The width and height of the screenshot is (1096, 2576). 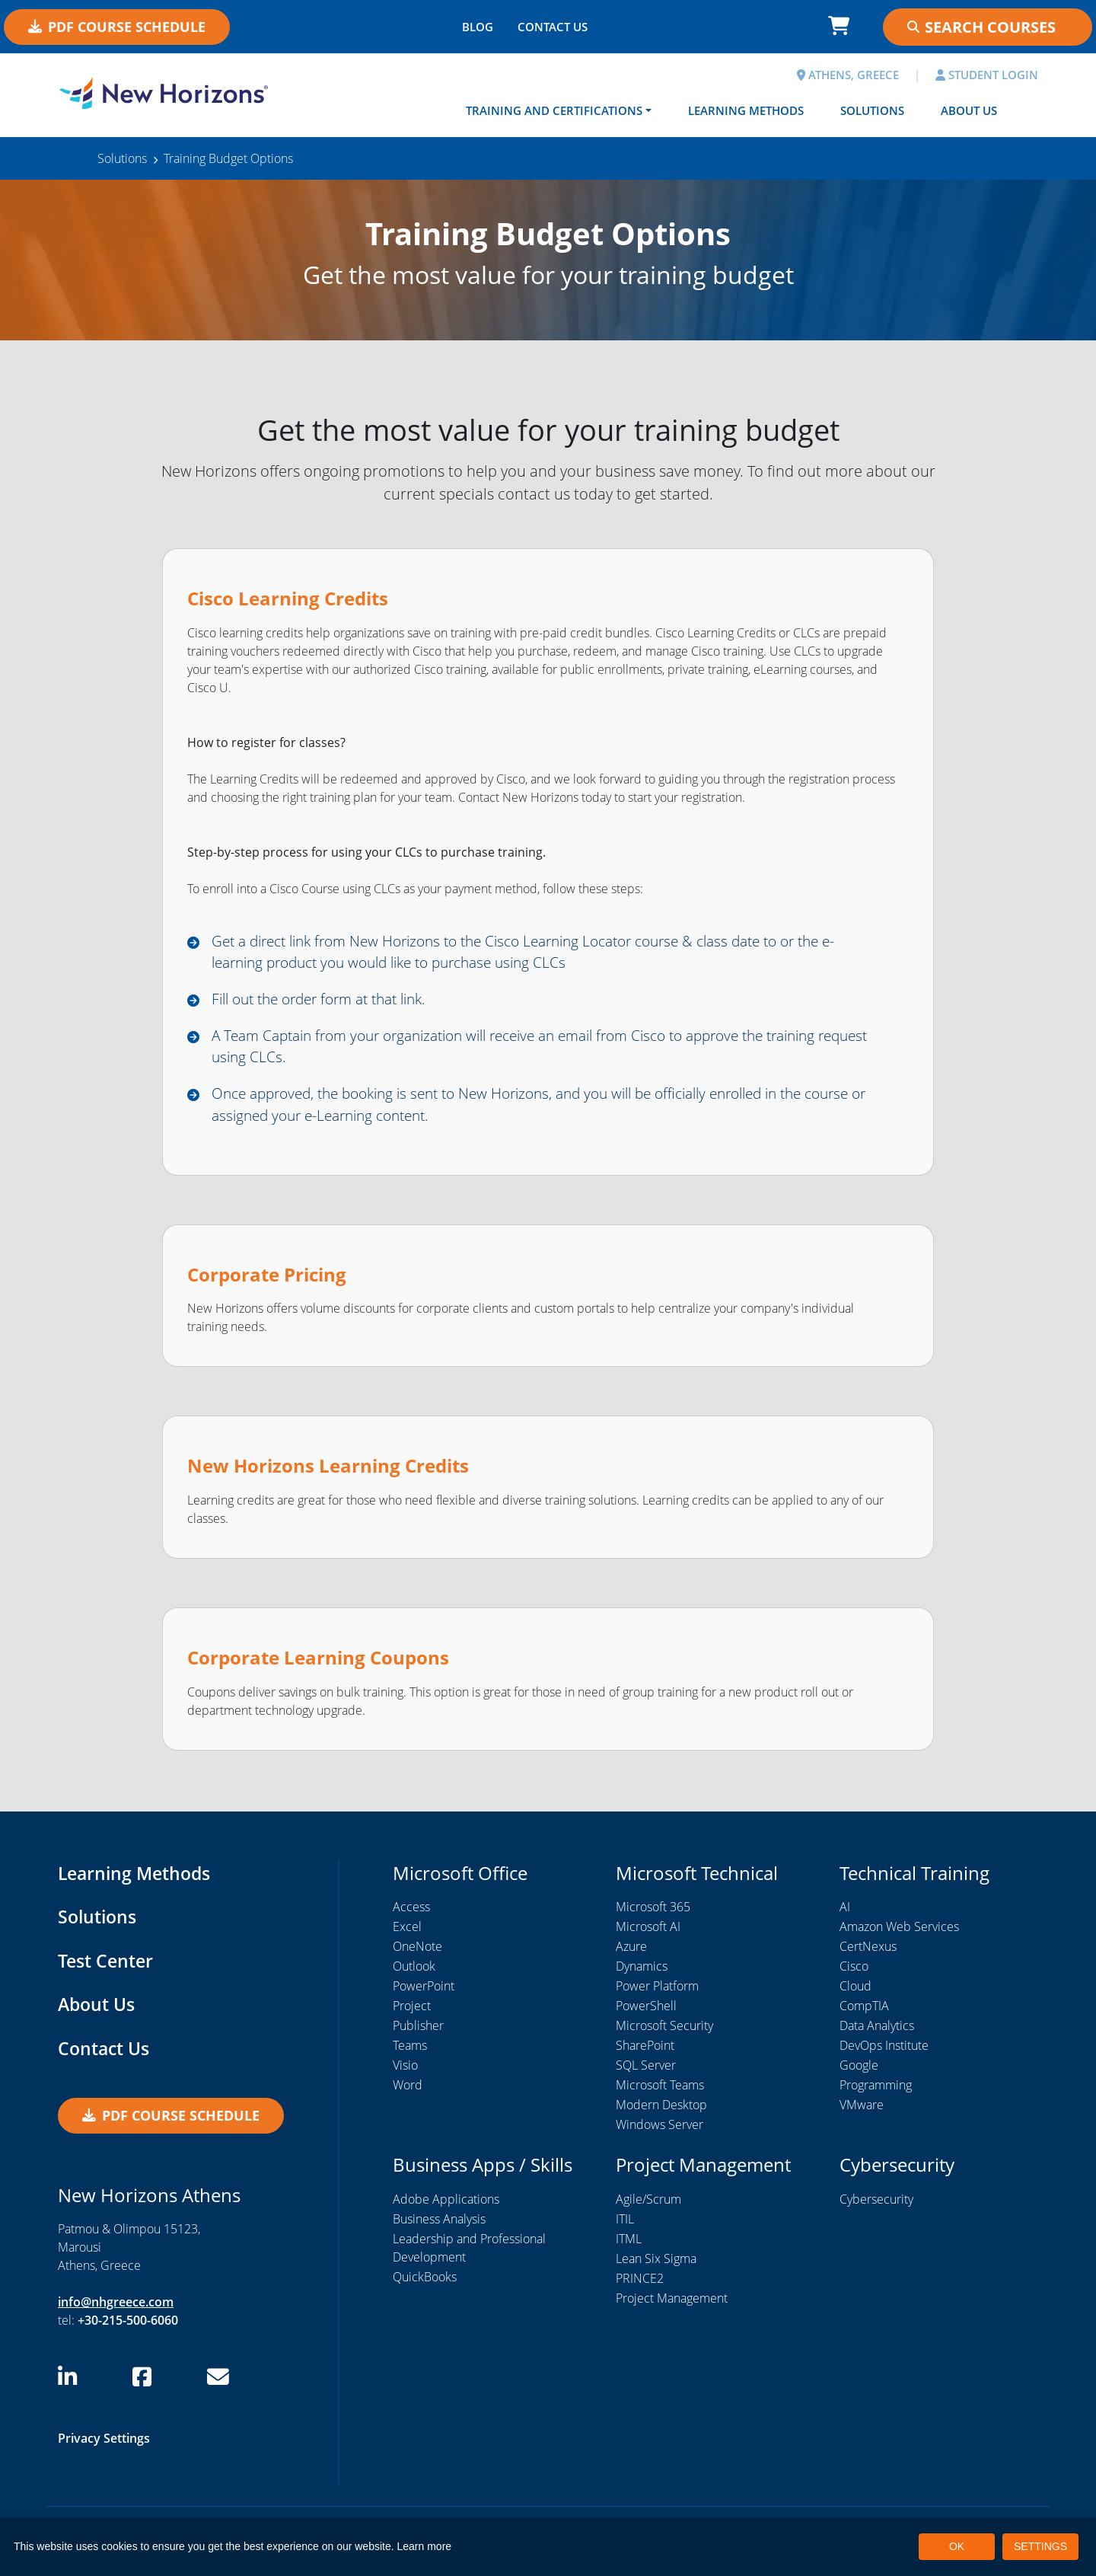 I want to click on CompTIA, so click(x=864, y=2013).